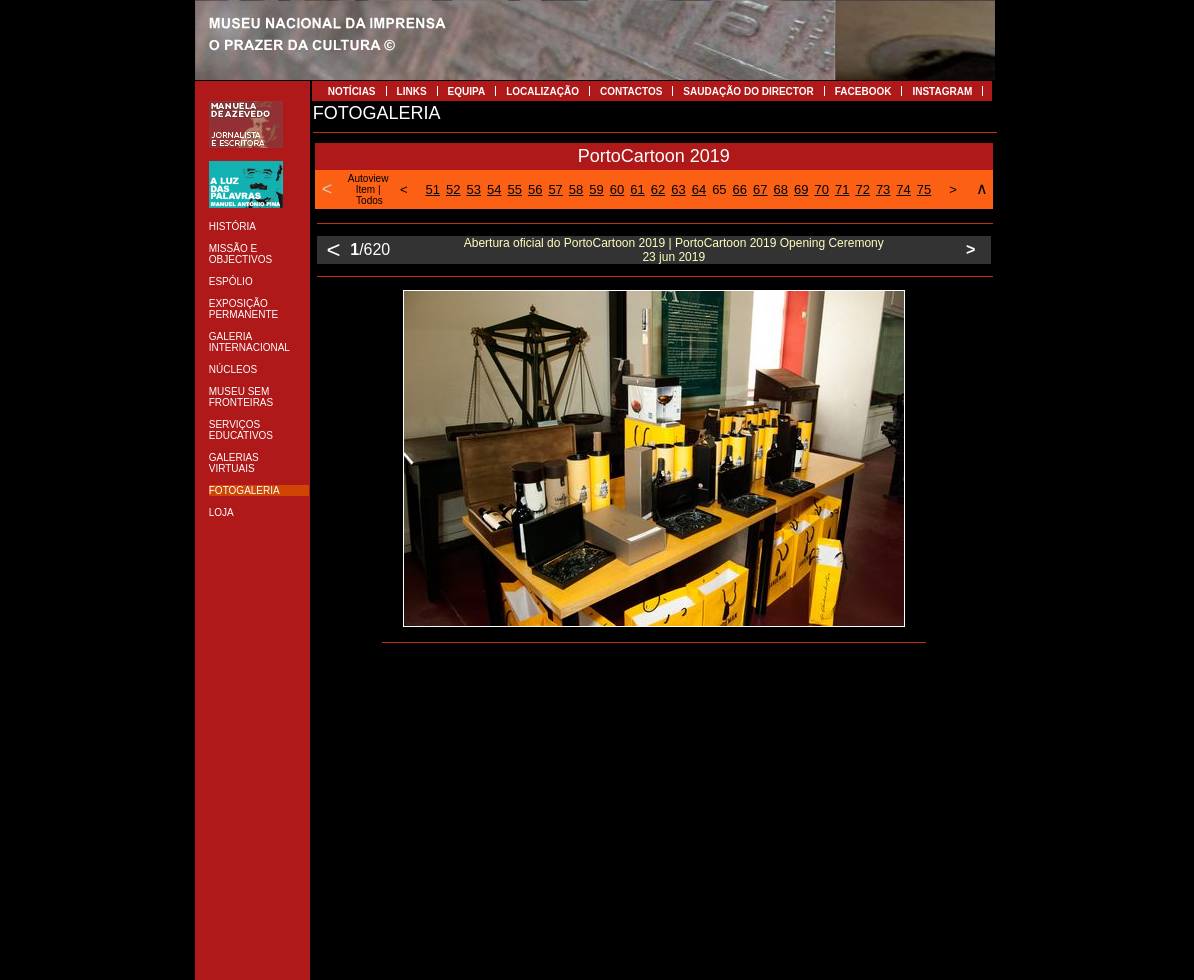 The width and height of the screenshot is (1194, 980). What do you see at coordinates (514, 189) in the screenshot?
I see `55` at bounding box center [514, 189].